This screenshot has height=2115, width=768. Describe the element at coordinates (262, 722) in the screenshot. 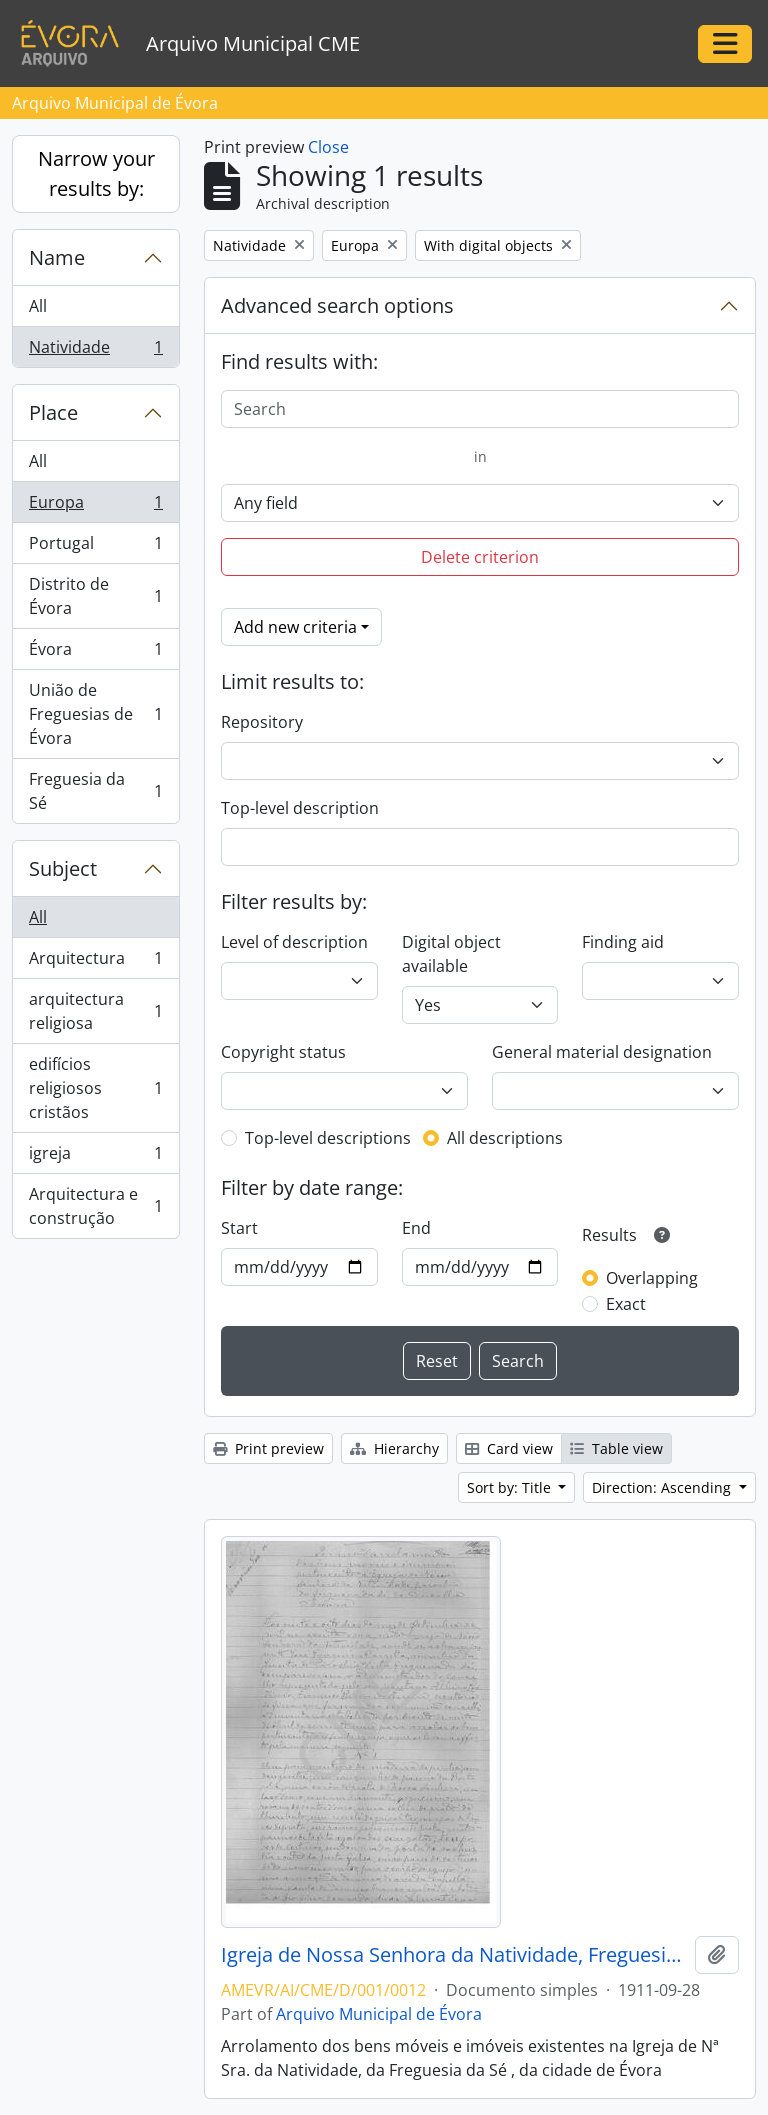

I see `Repository` at that location.